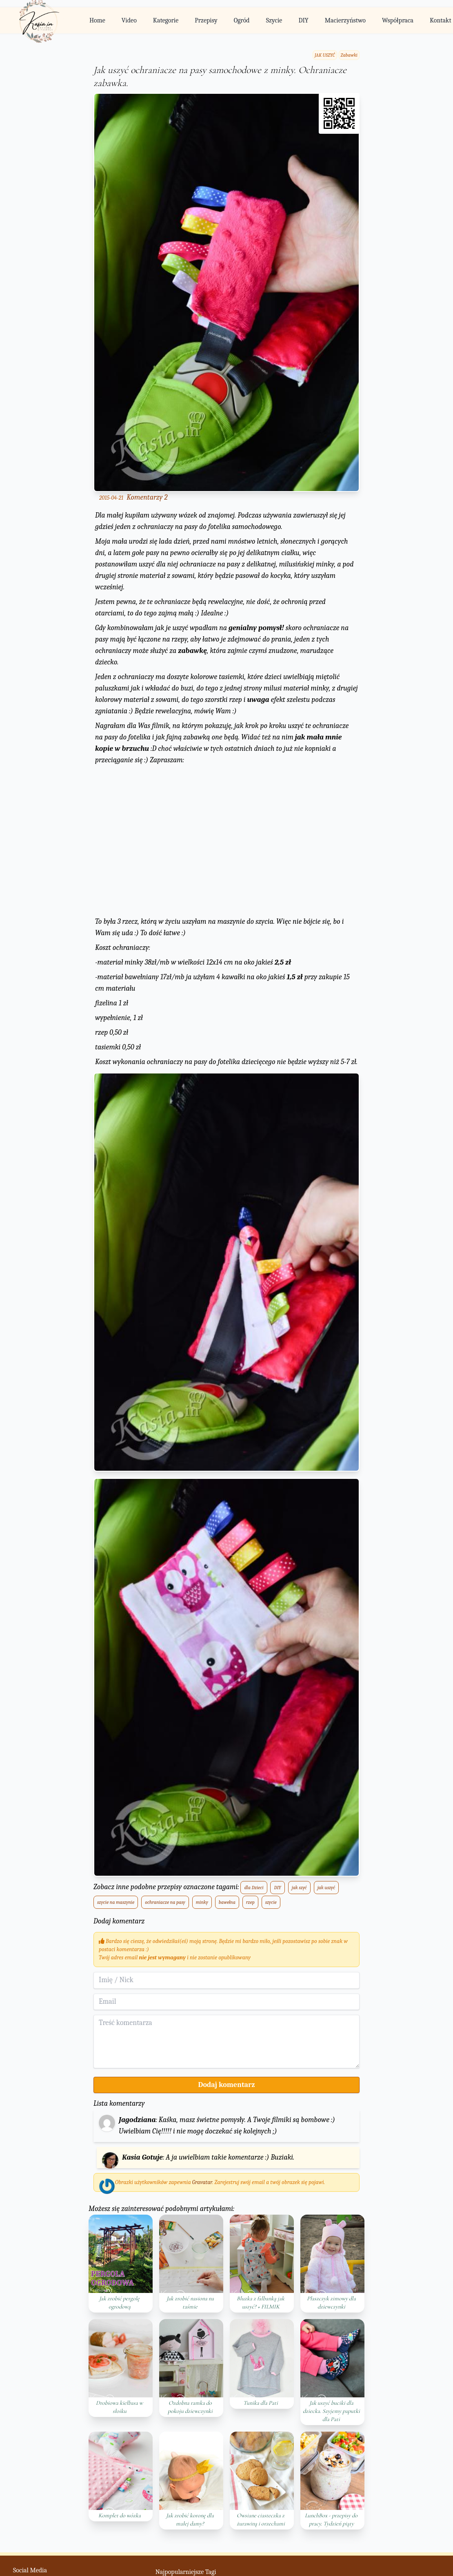 This screenshot has width=453, height=2576. What do you see at coordinates (129, 20) in the screenshot?
I see `Video` at bounding box center [129, 20].